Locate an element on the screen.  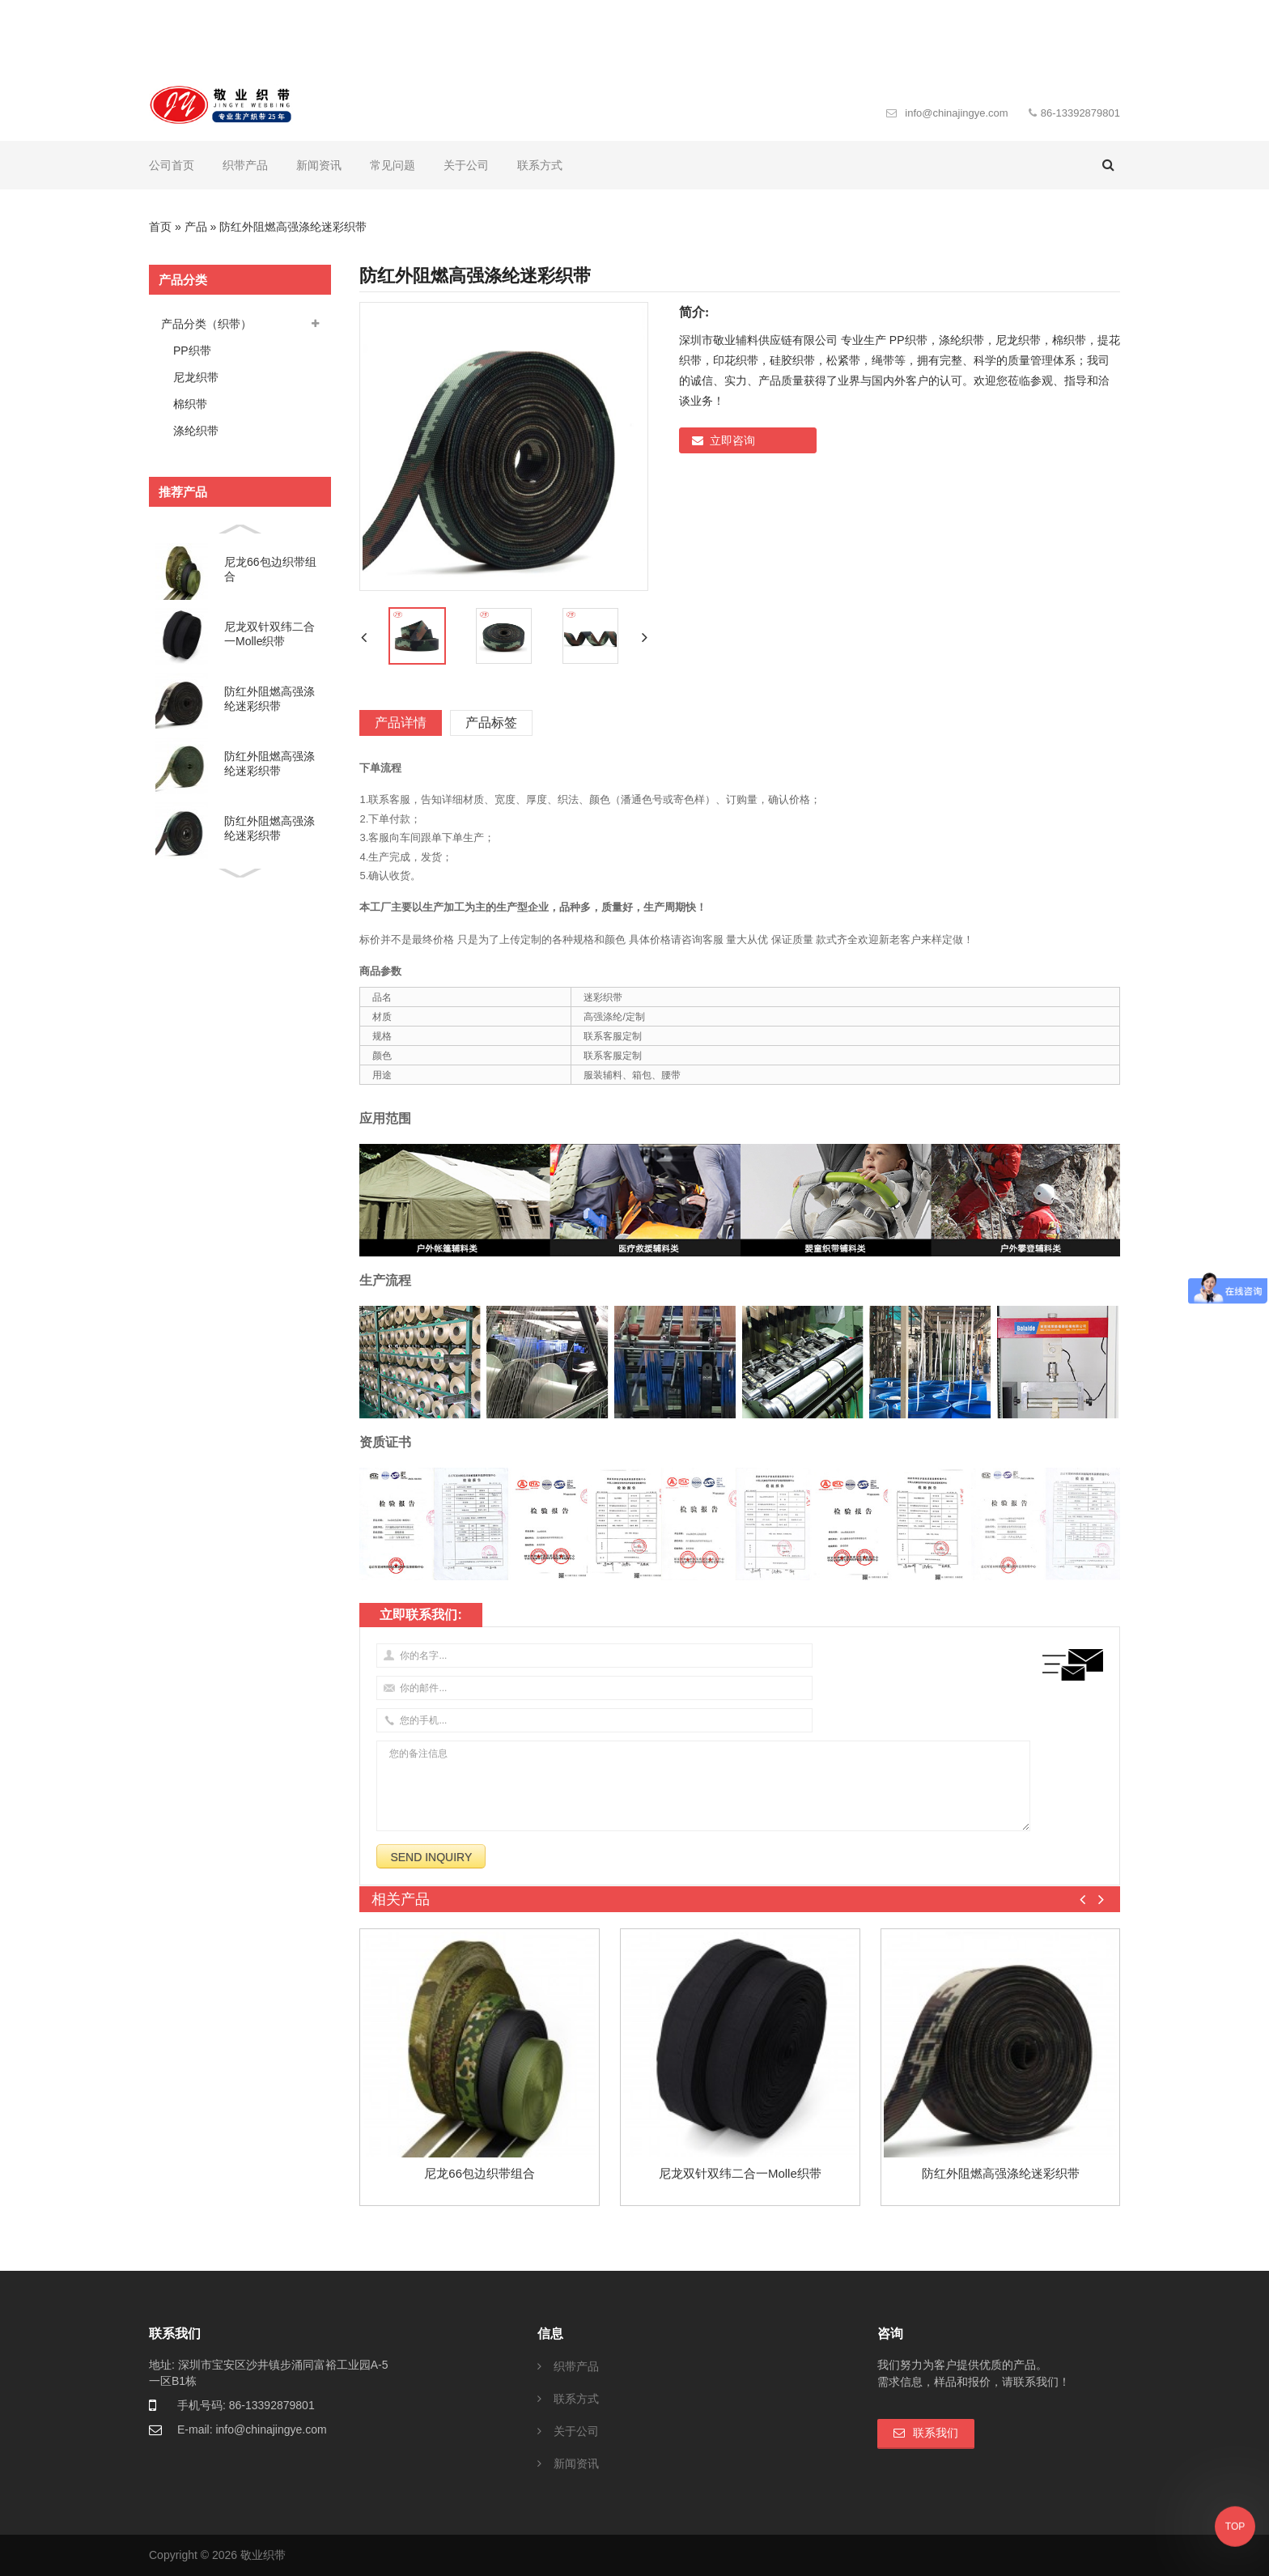
产品分类（织带） is located at coordinates (206, 323).